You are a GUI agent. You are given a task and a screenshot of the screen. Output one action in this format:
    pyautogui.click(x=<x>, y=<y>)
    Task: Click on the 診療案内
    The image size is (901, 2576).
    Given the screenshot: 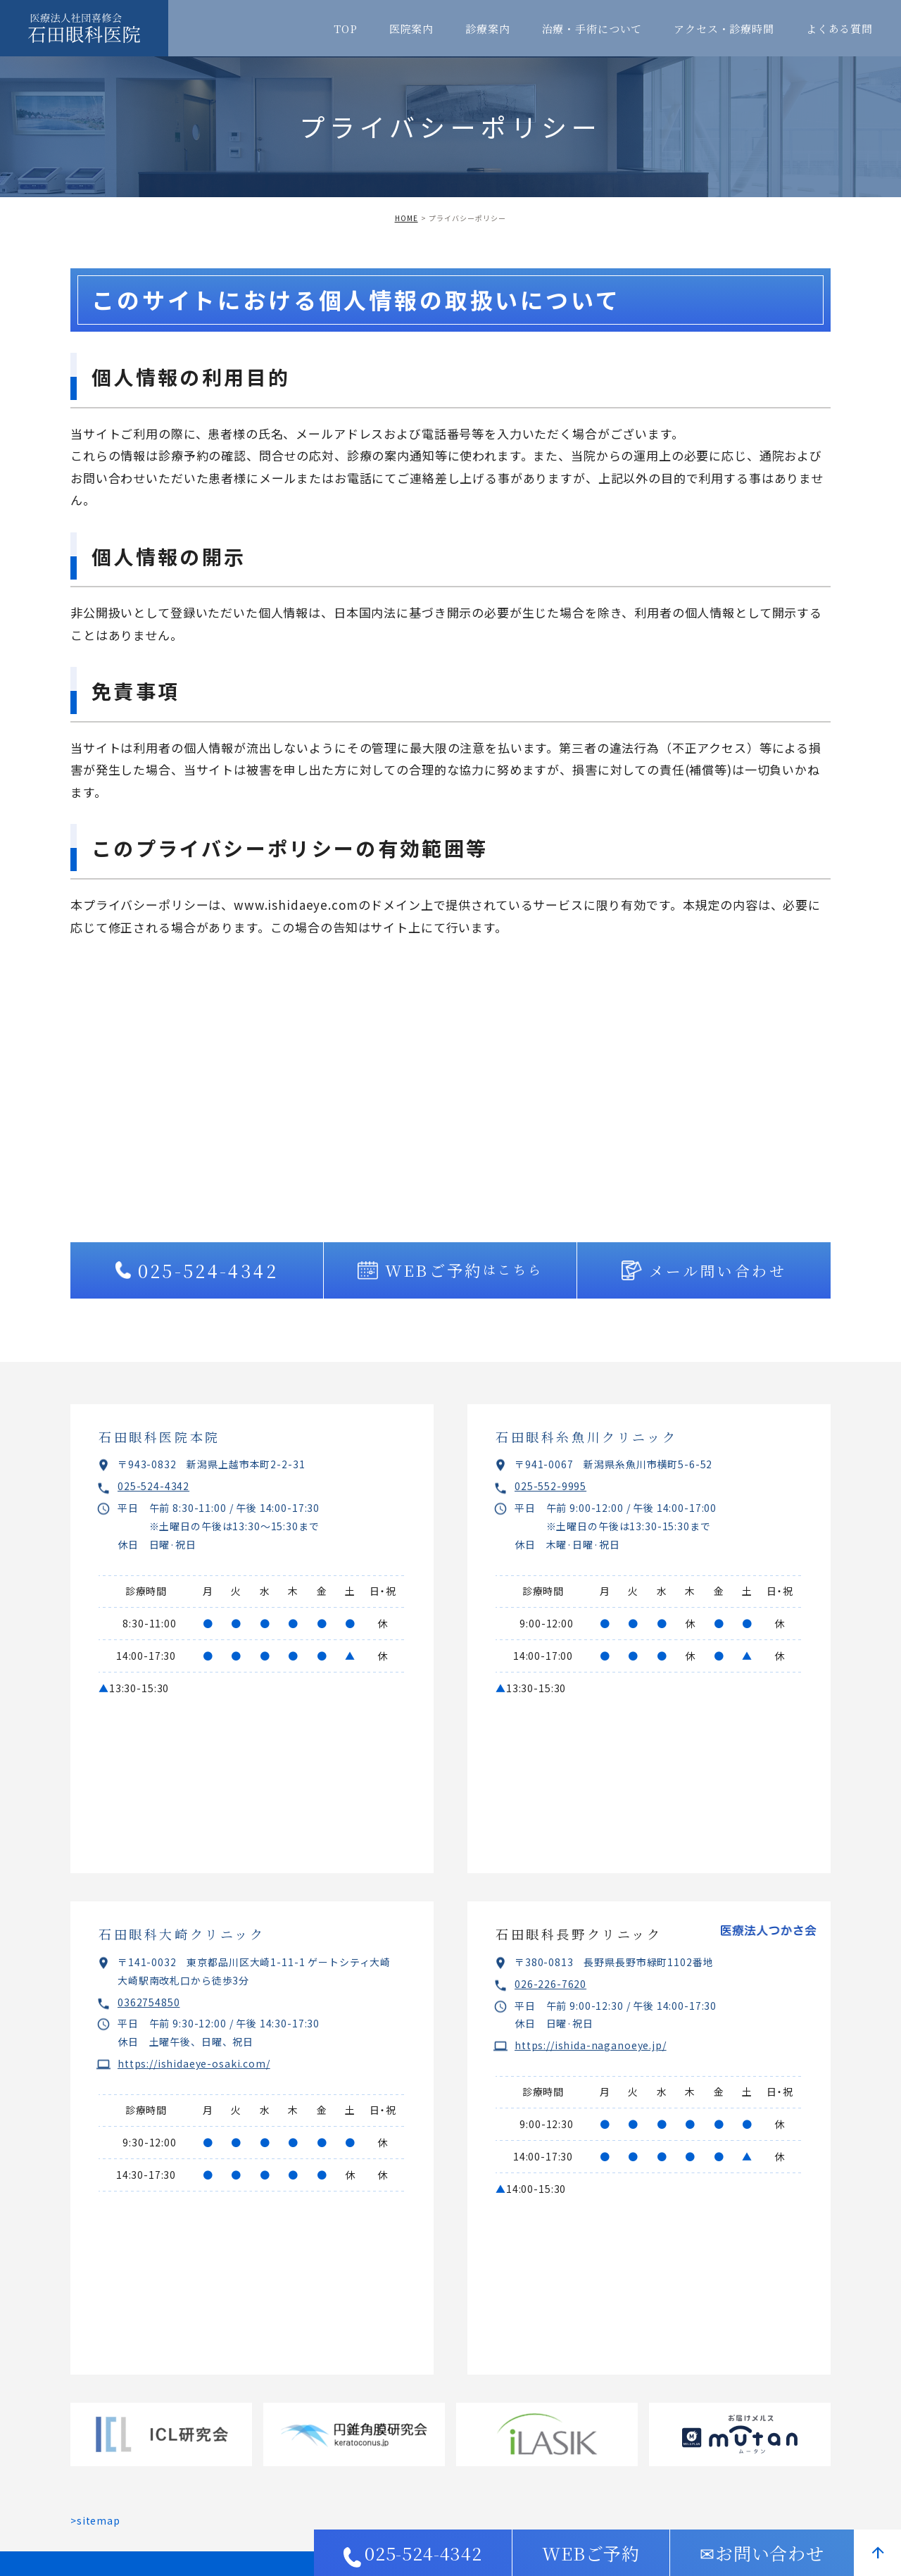 What is the action you would take?
    pyautogui.click(x=487, y=28)
    